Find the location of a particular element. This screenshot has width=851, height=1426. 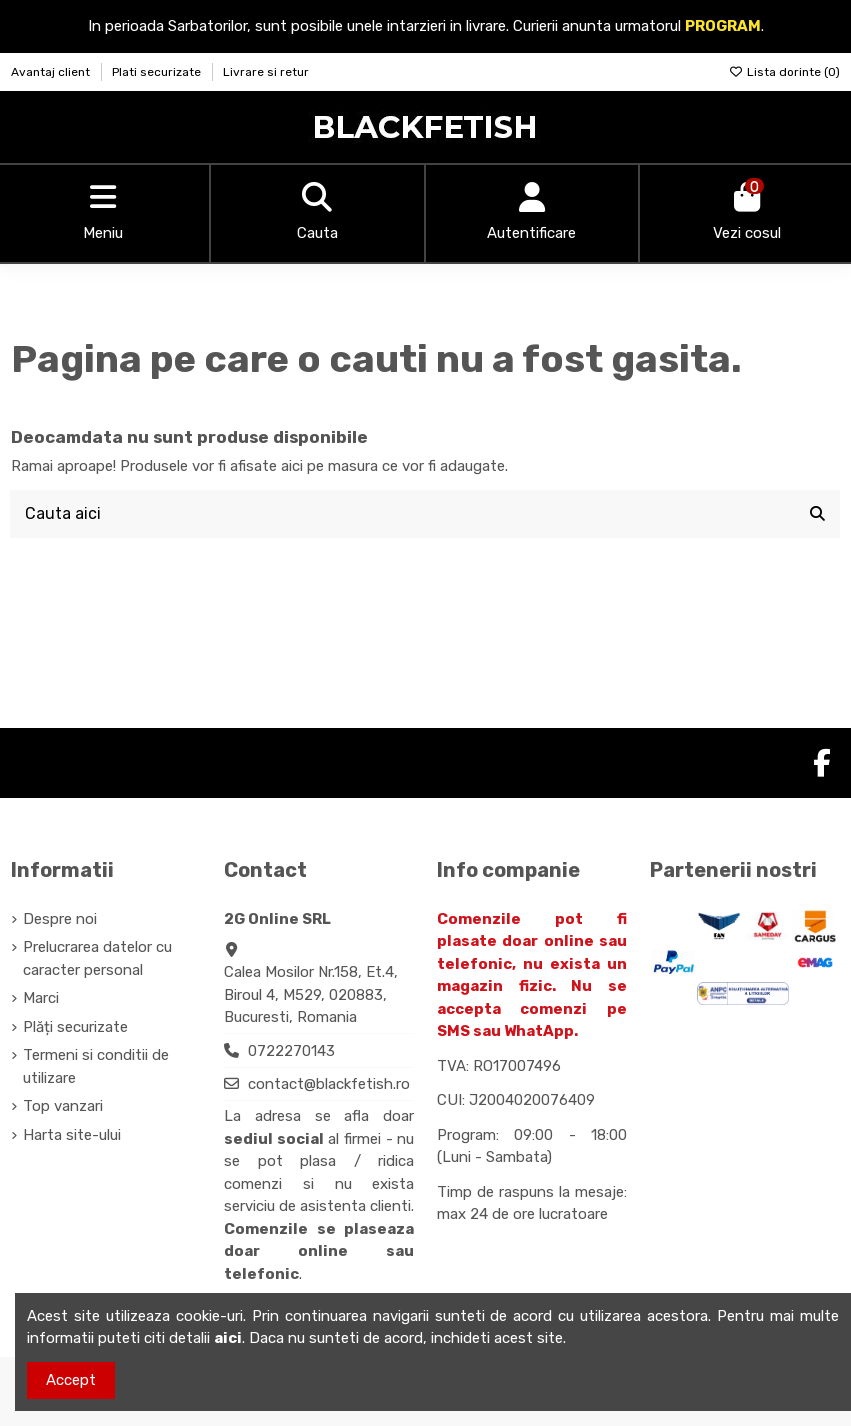

Top vanzari is located at coordinates (63, 1106).